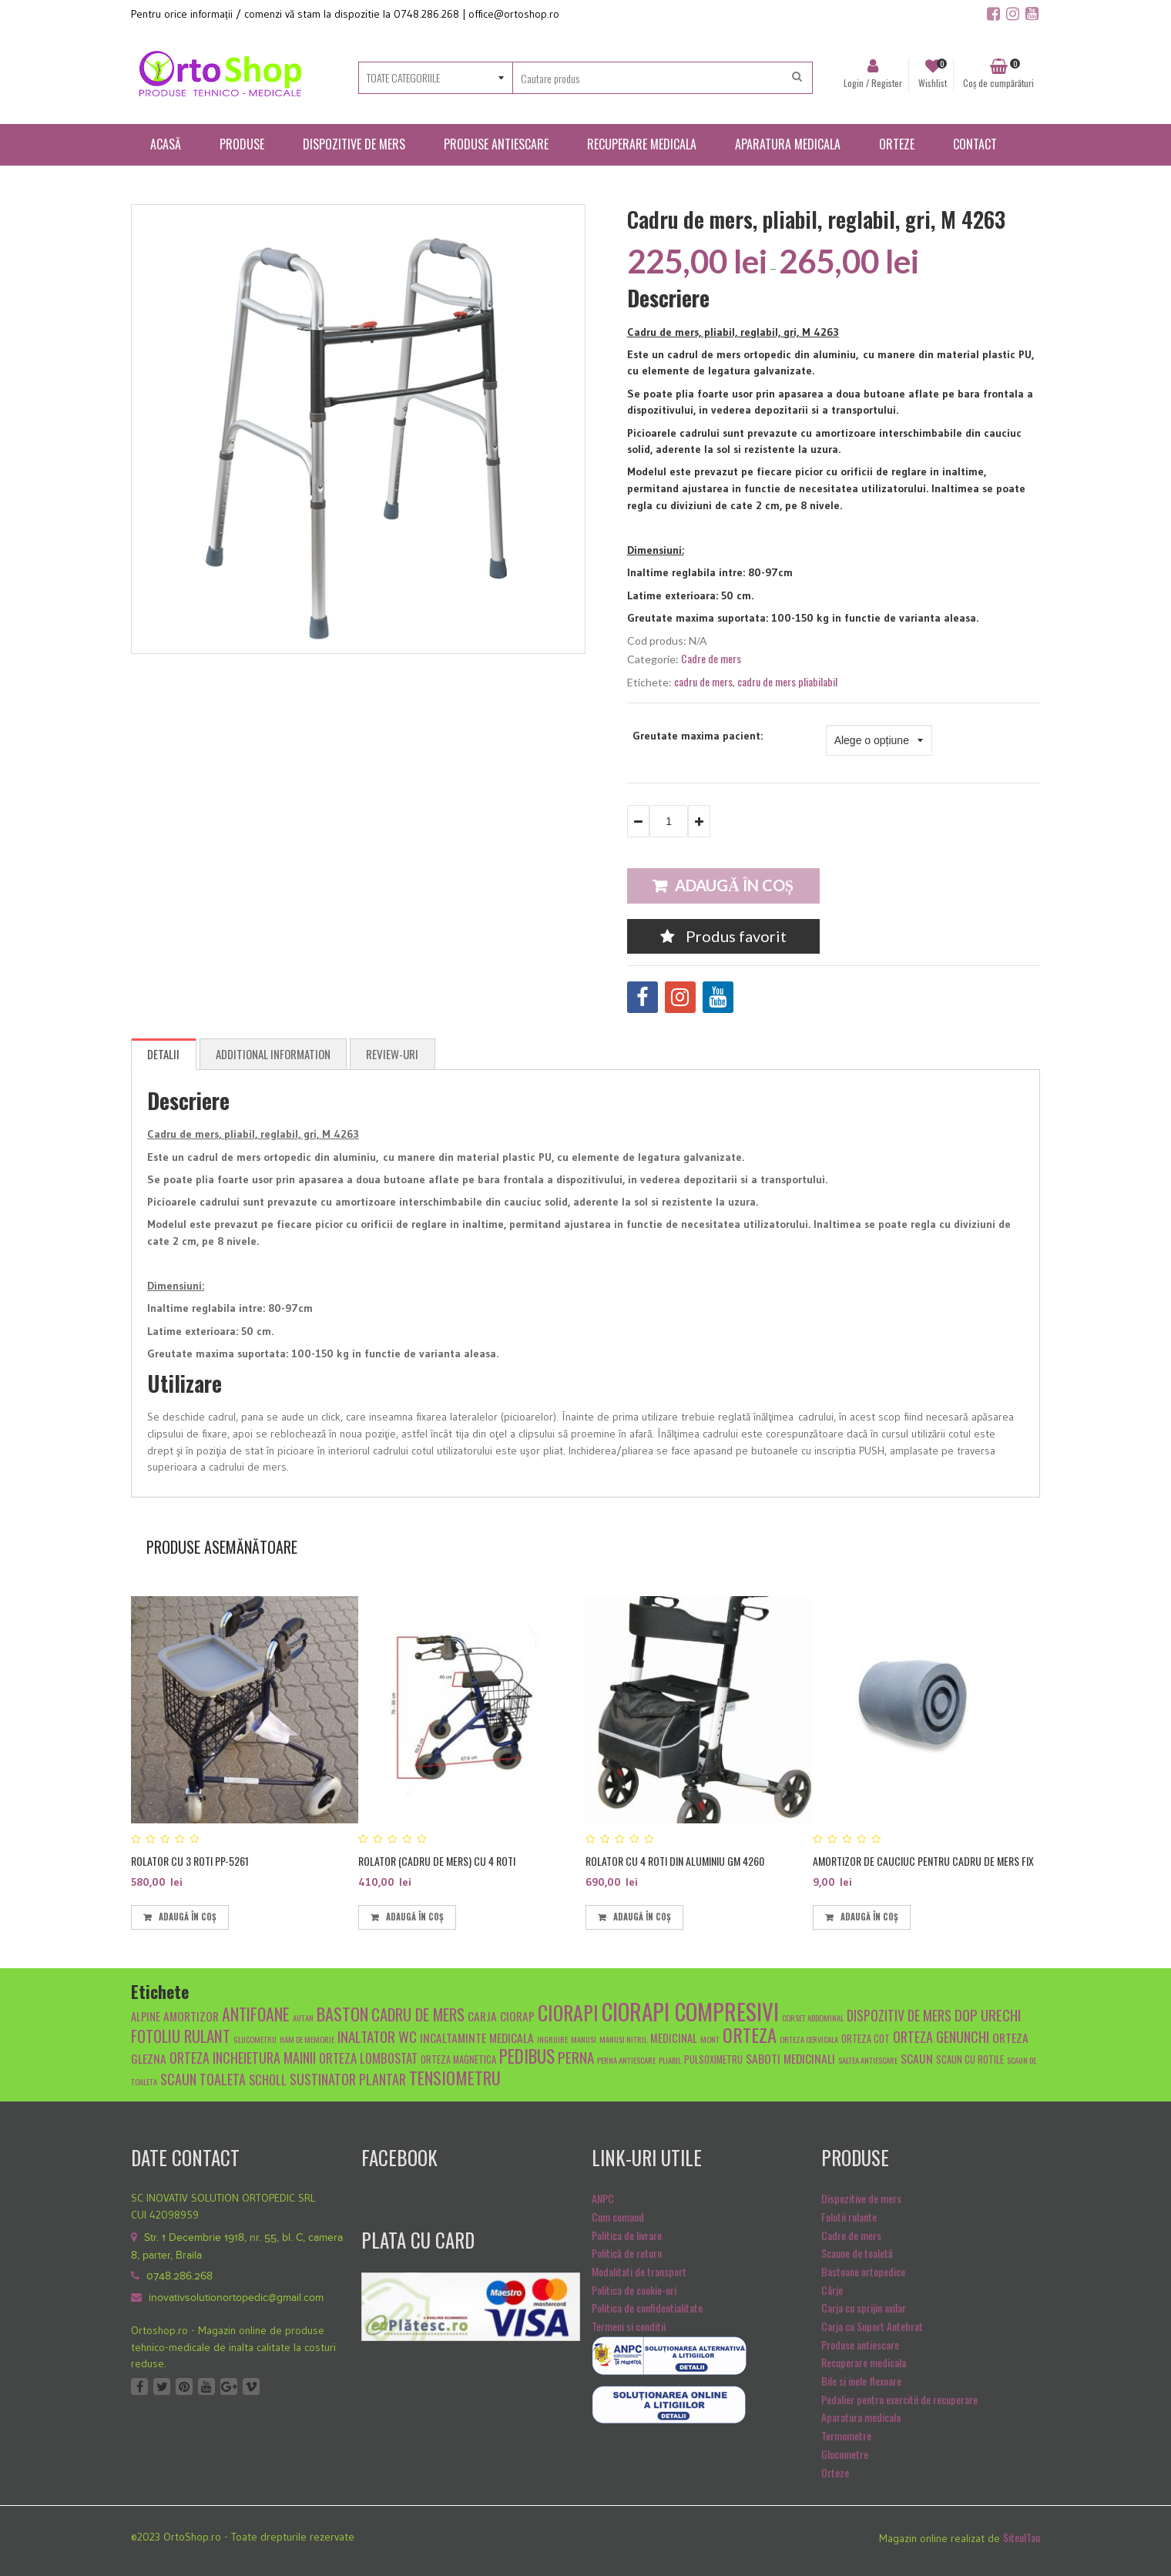 The image size is (1171, 2576). What do you see at coordinates (857, 2253) in the screenshot?
I see `Scaune de toaletă` at bounding box center [857, 2253].